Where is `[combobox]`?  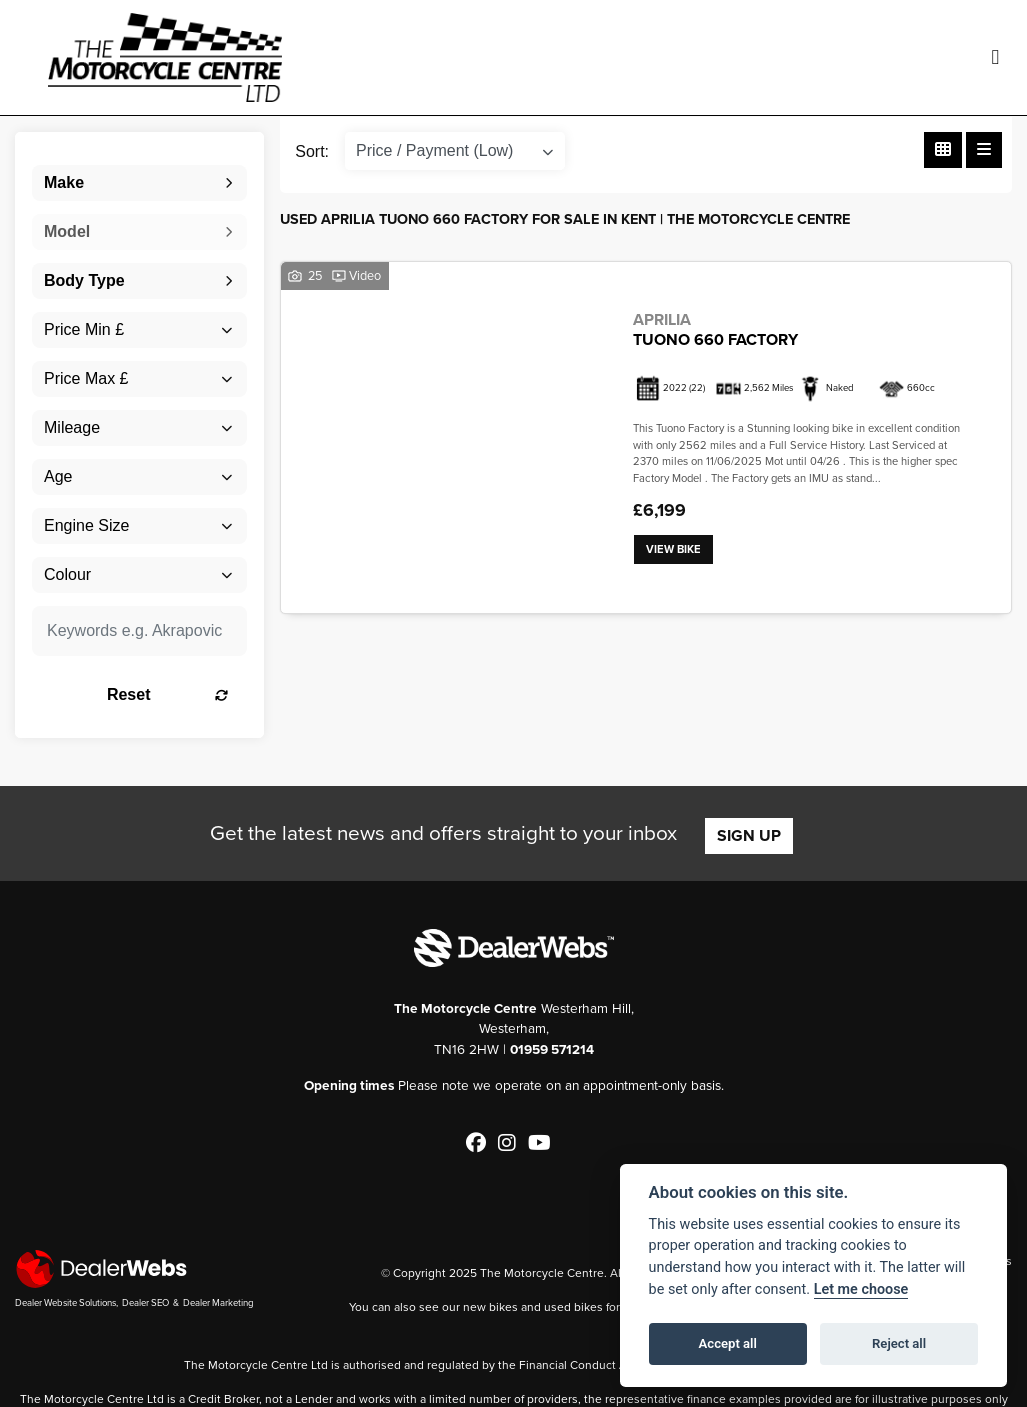
[combobox] is located at coordinates (139, 183).